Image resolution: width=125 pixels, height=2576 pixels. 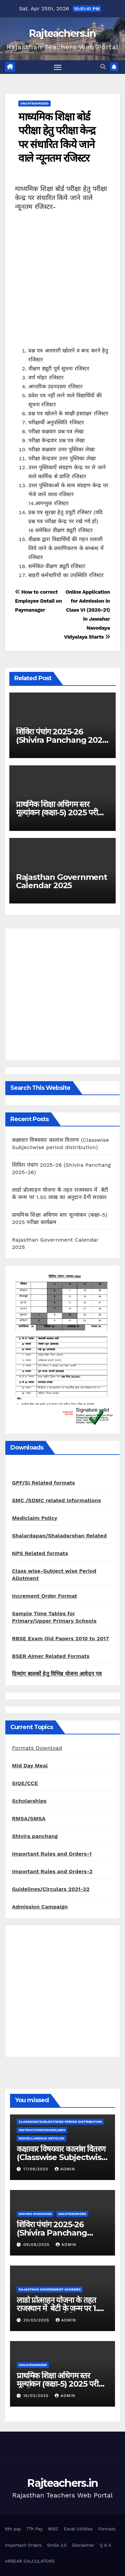 What do you see at coordinates (34, 103) in the screenshot?
I see `Uncategorized` at bounding box center [34, 103].